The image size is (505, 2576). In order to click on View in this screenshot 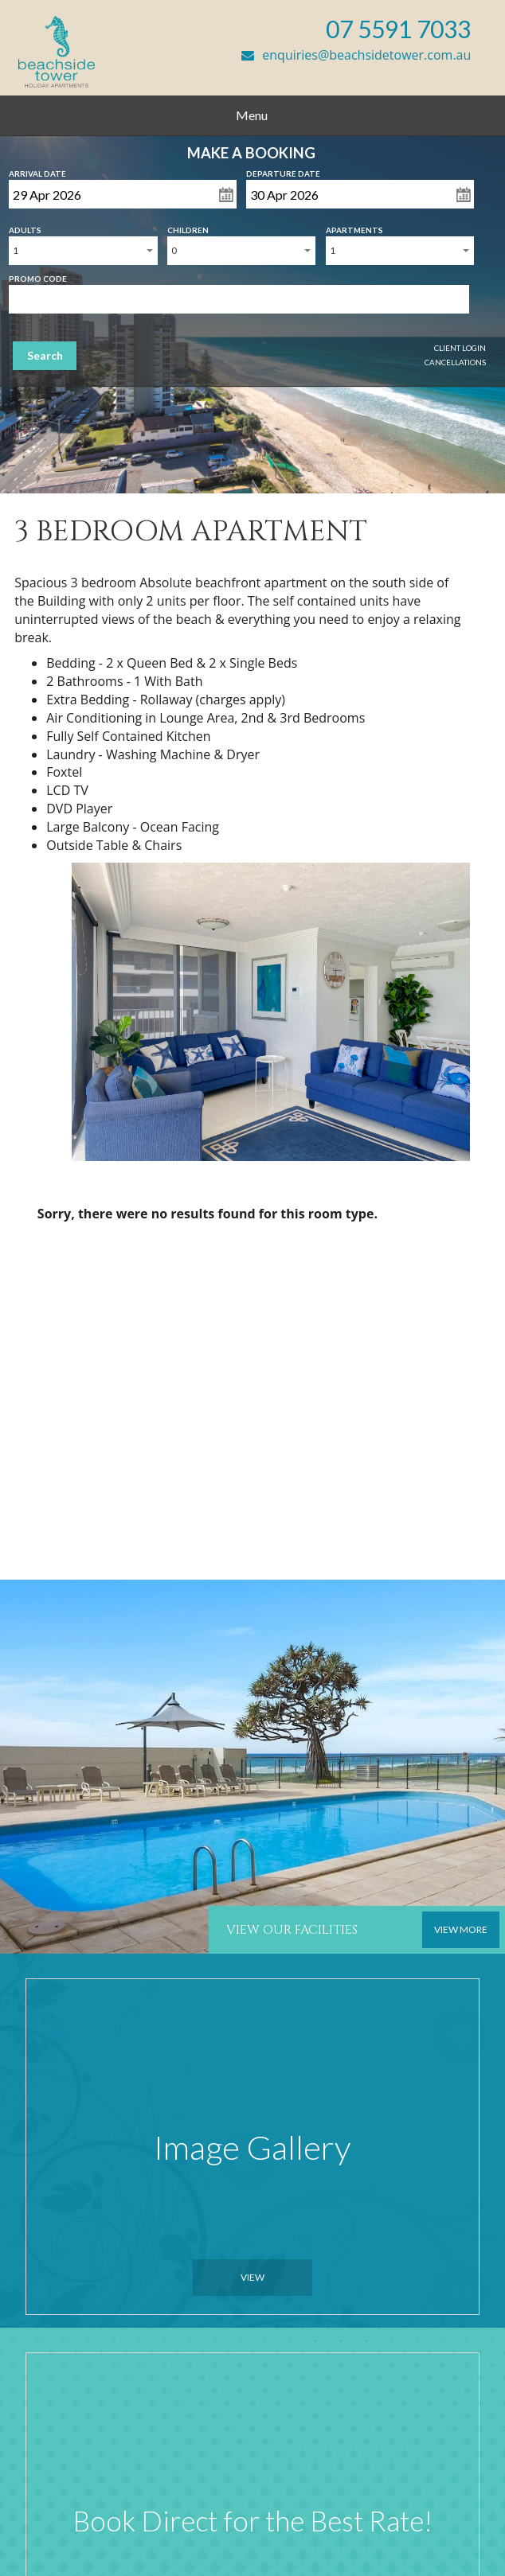, I will do `click(252, 2277)`.